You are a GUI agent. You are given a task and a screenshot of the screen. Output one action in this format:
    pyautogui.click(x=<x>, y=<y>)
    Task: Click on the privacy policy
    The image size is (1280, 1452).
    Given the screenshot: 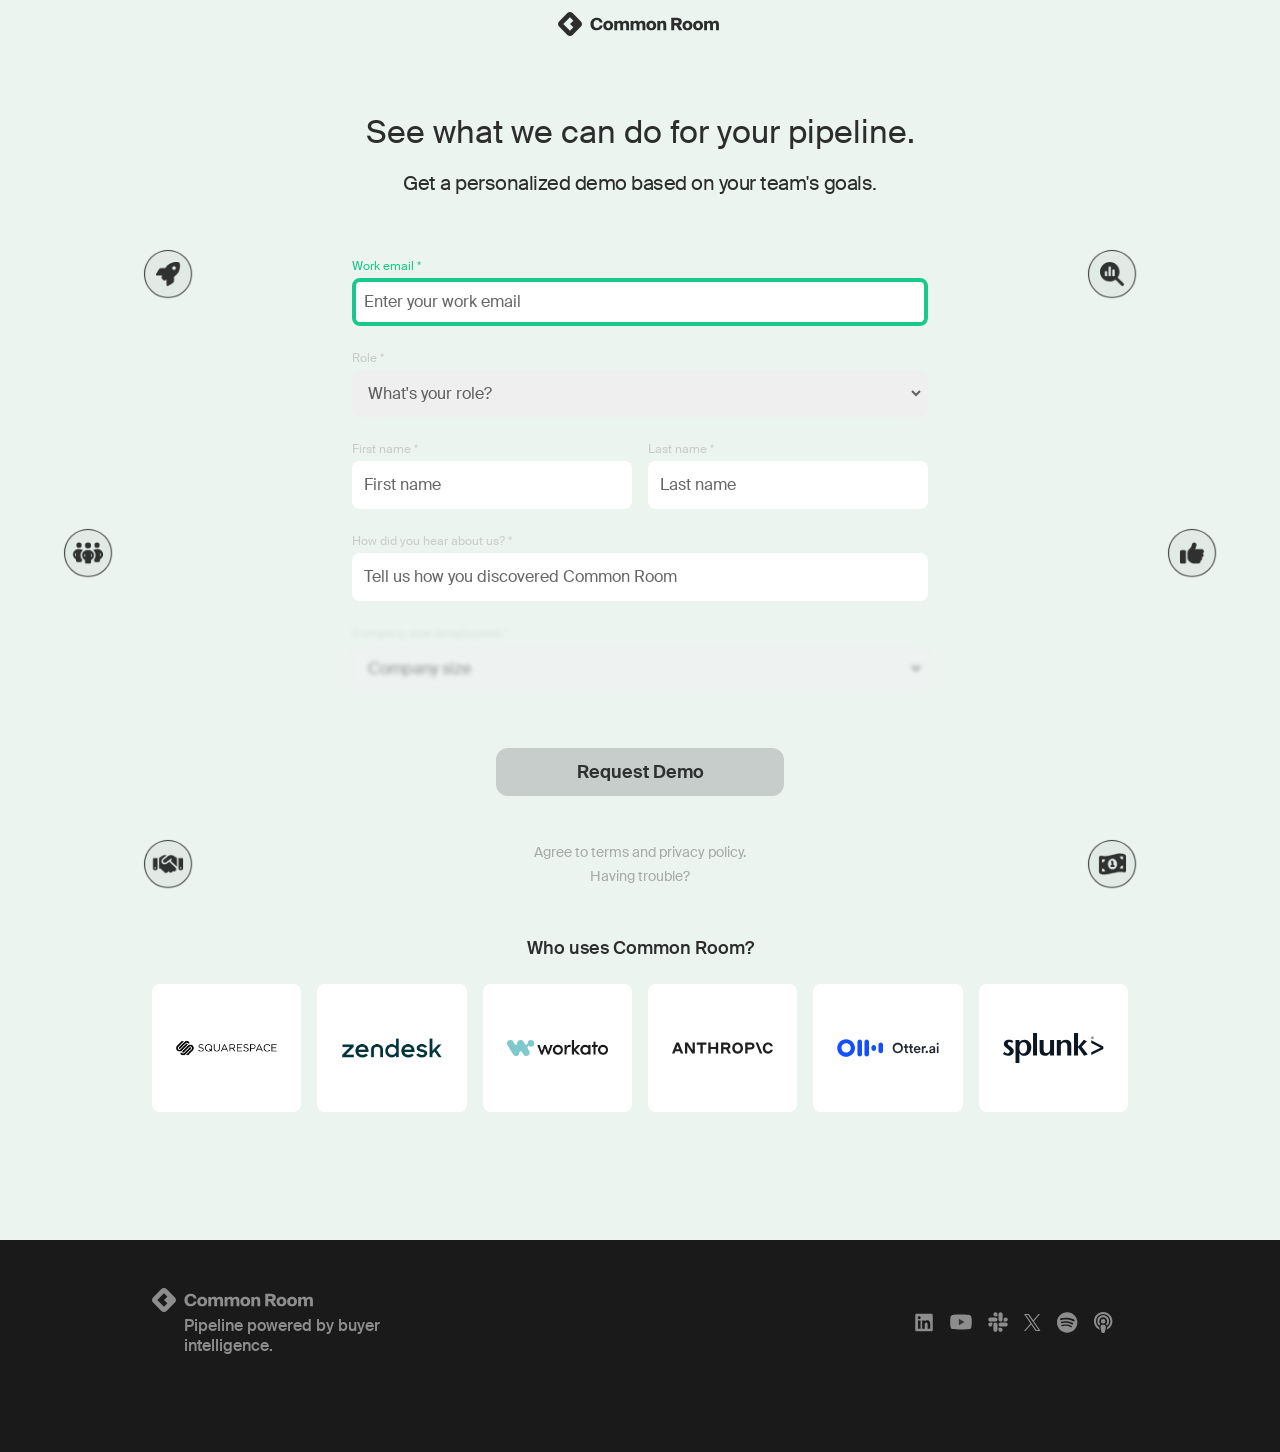 What is the action you would take?
    pyautogui.click(x=701, y=852)
    